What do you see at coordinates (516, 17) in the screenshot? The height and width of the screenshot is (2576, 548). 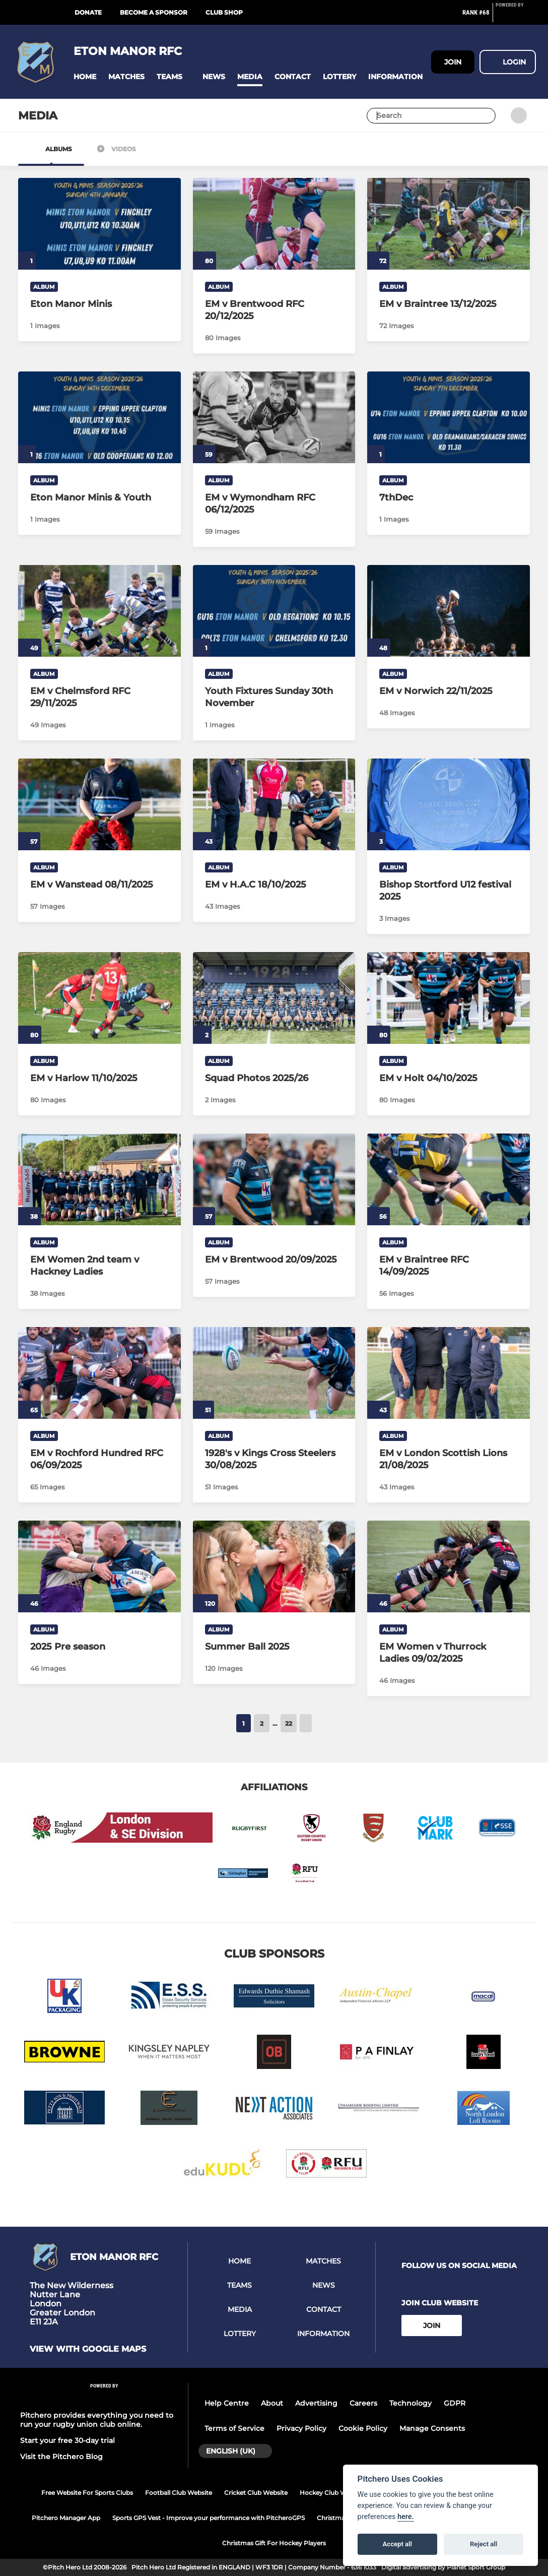 I see `[Pitchero Link]` at bounding box center [516, 17].